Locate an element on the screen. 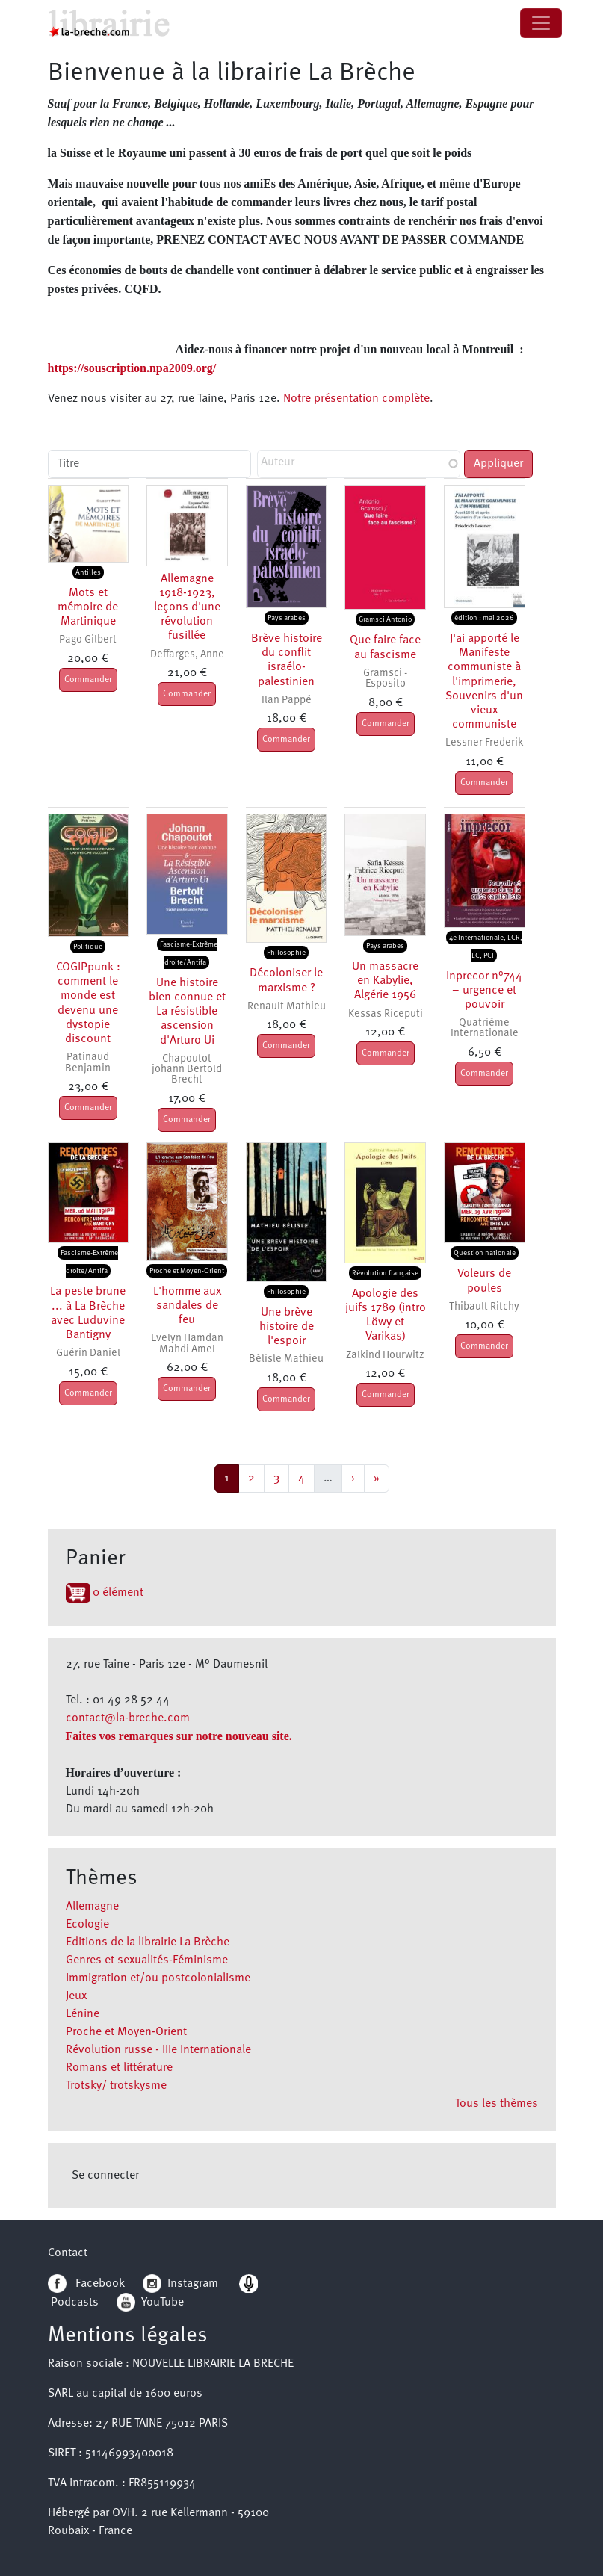 The height and width of the screenshot is (2576, 603). Thibault Ritchy is located at coordinates (484, 1307).